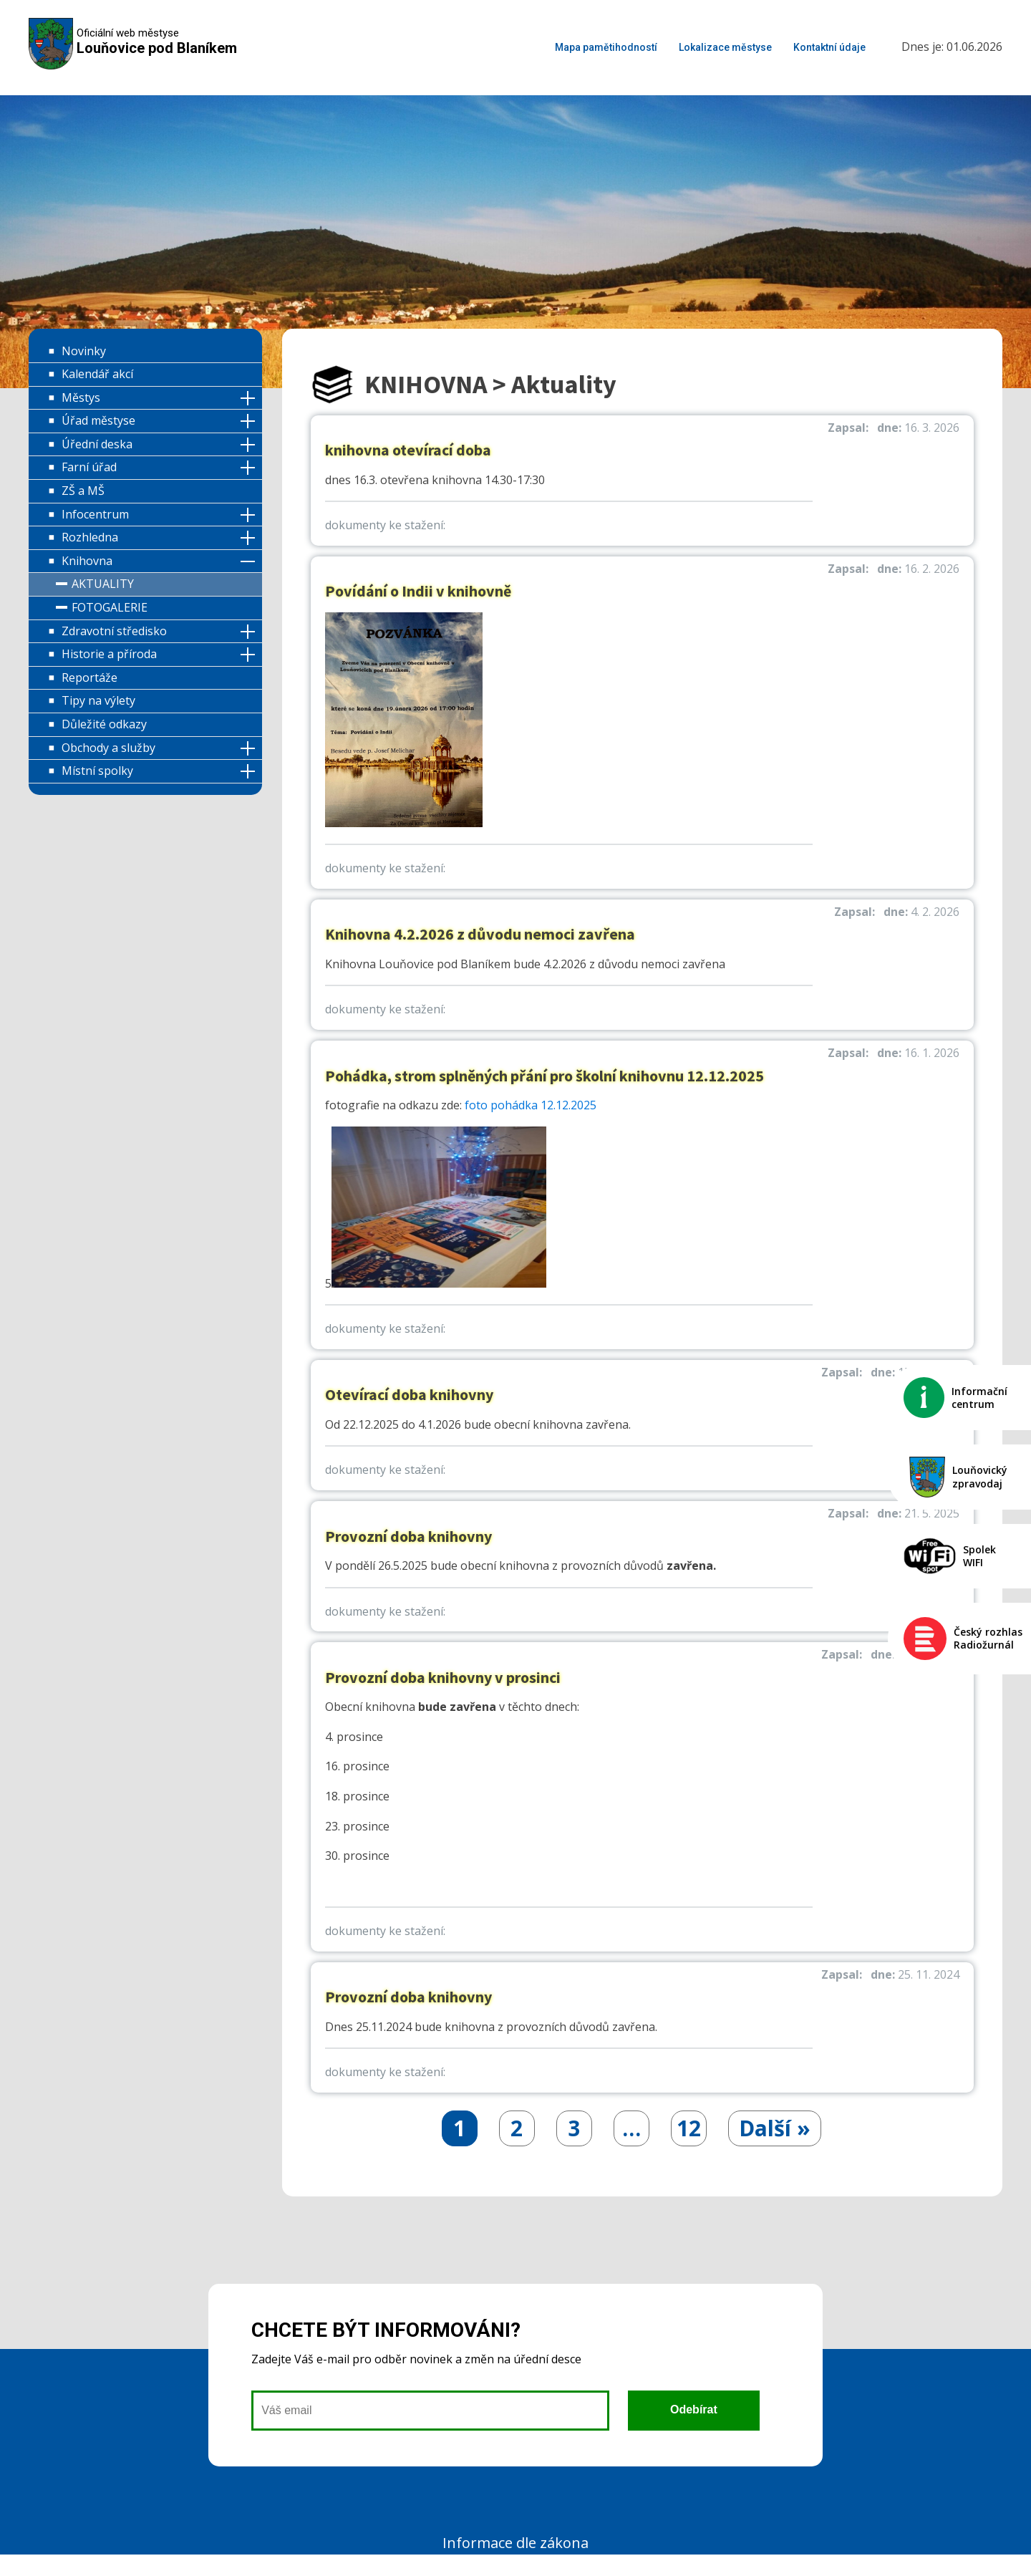 The width and height of the screenshot is (1031, 2576). What do you see at coordinates (95, 514) in the screenshot?
I see `Infocentrum` at bounding box center [95, 514].